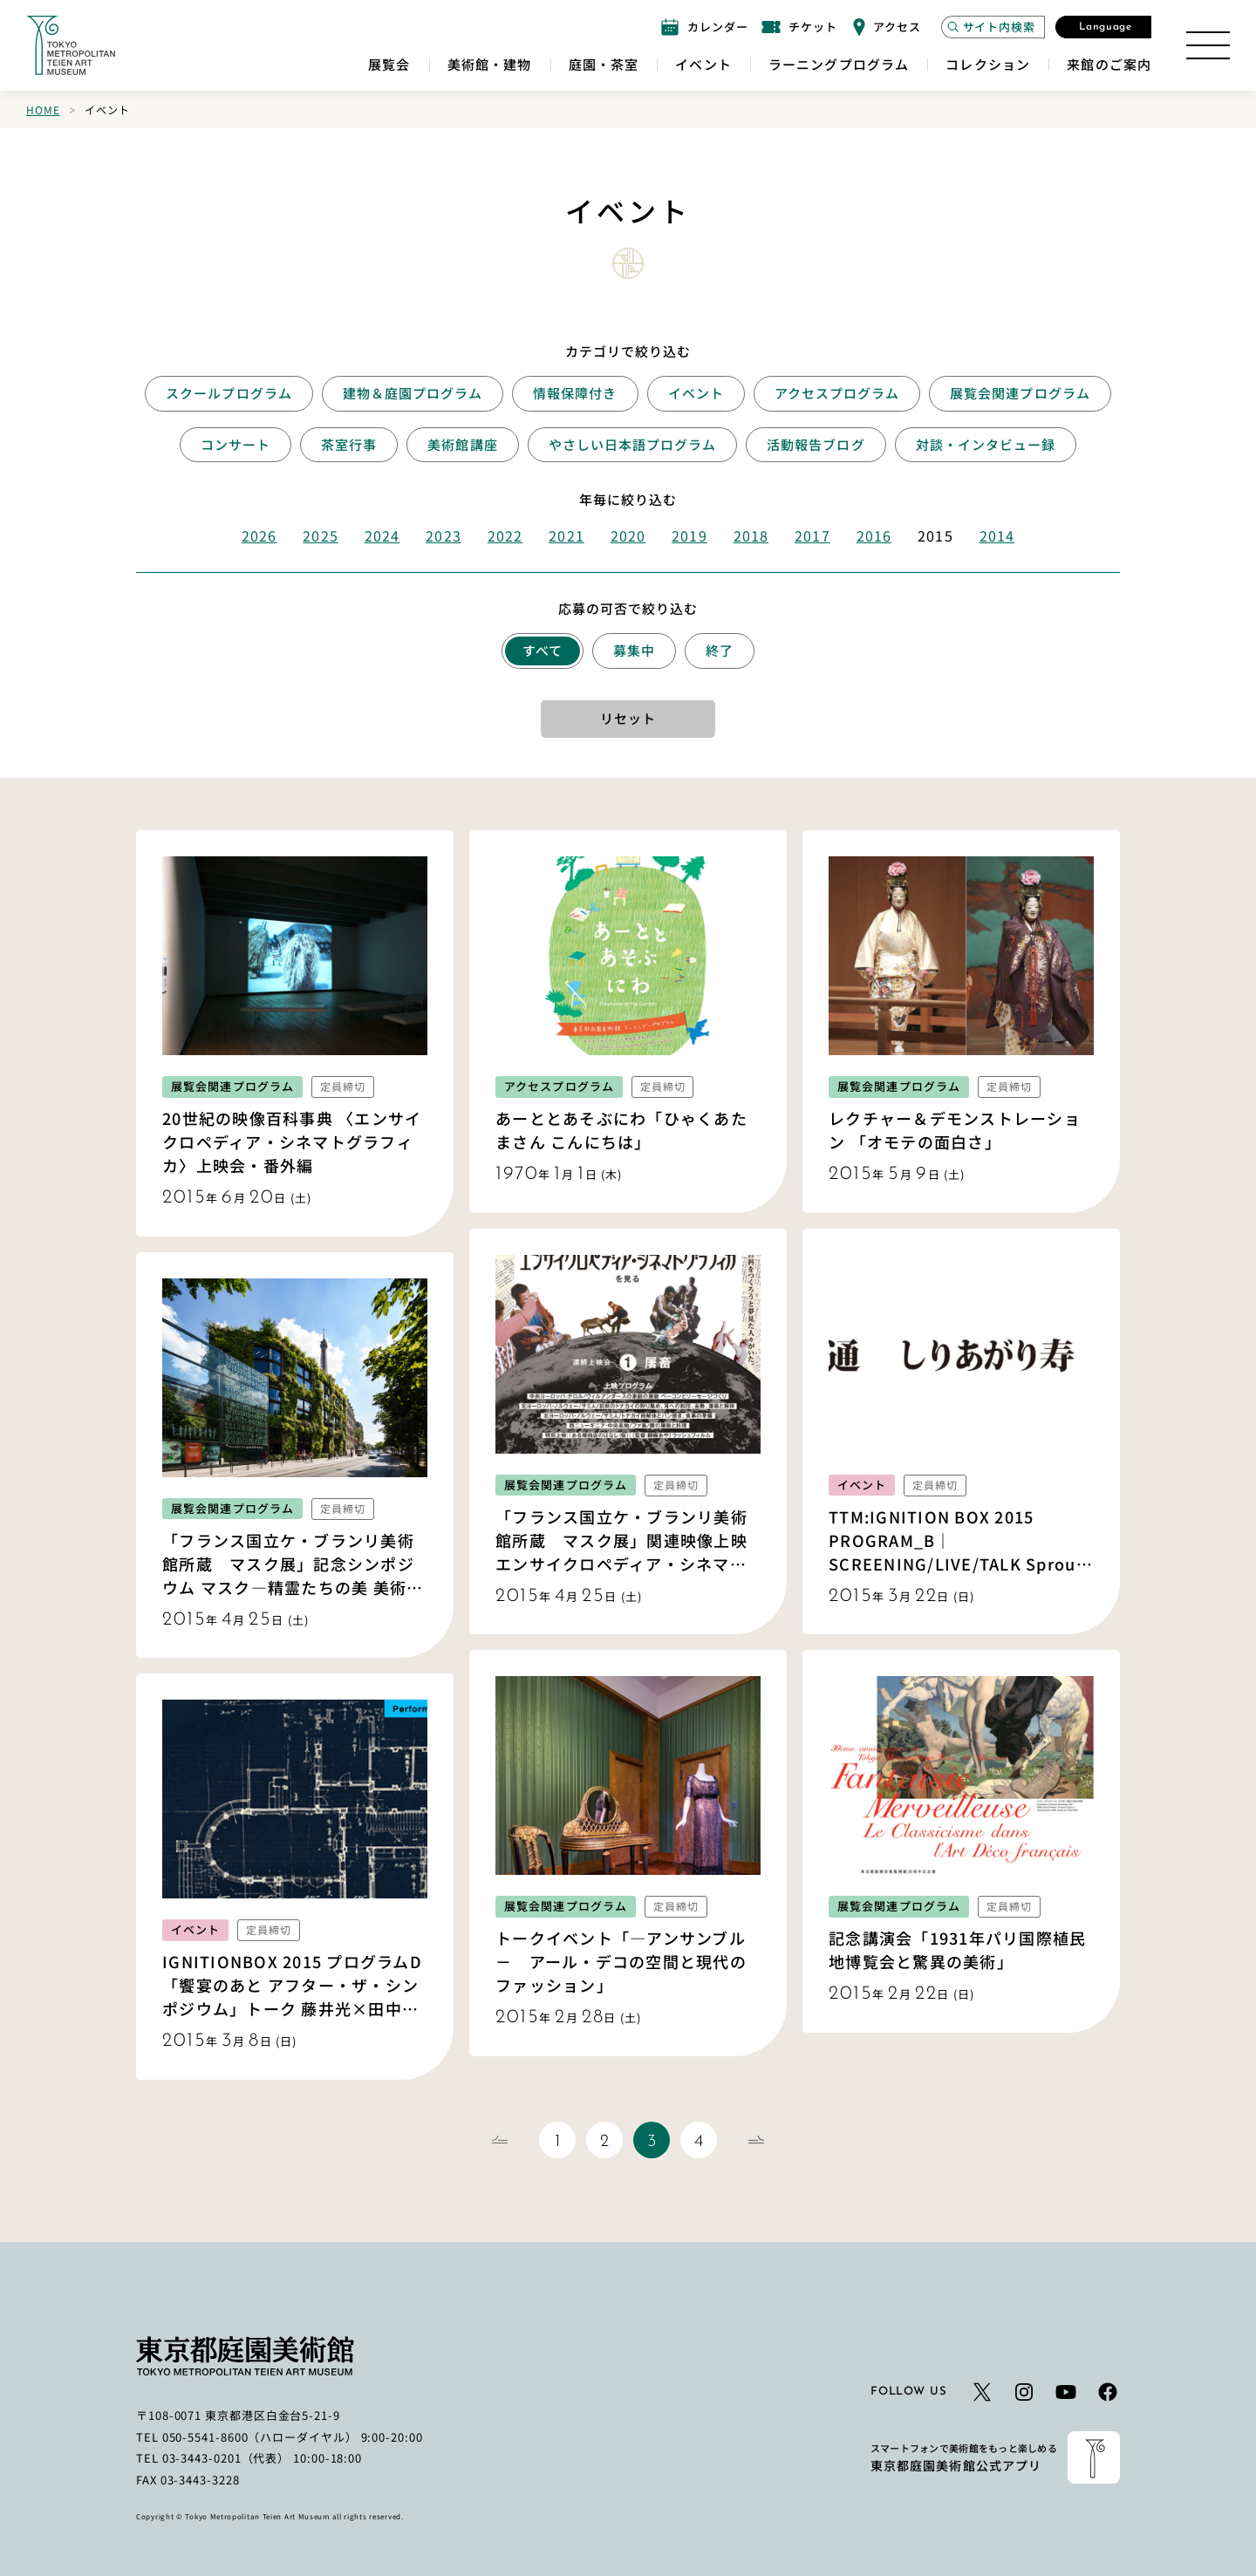 The width and height of the screenshot is (1256, 2576). Describe the element at coordinates (259, 535) in the screenshot. I see `2026` at that location.